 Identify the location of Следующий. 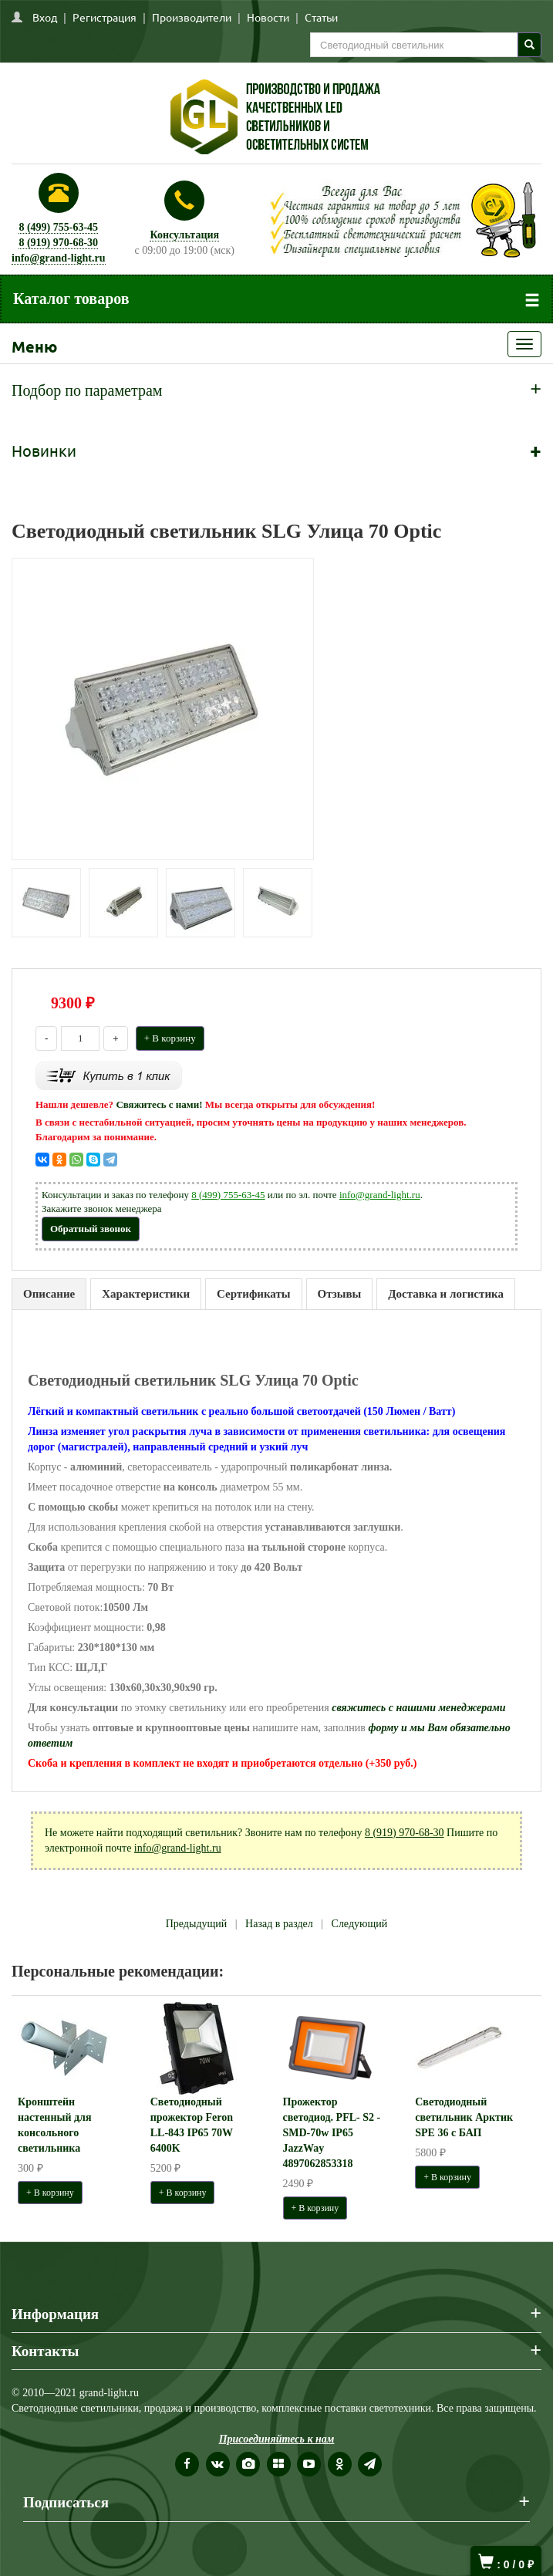
(360, 1923).